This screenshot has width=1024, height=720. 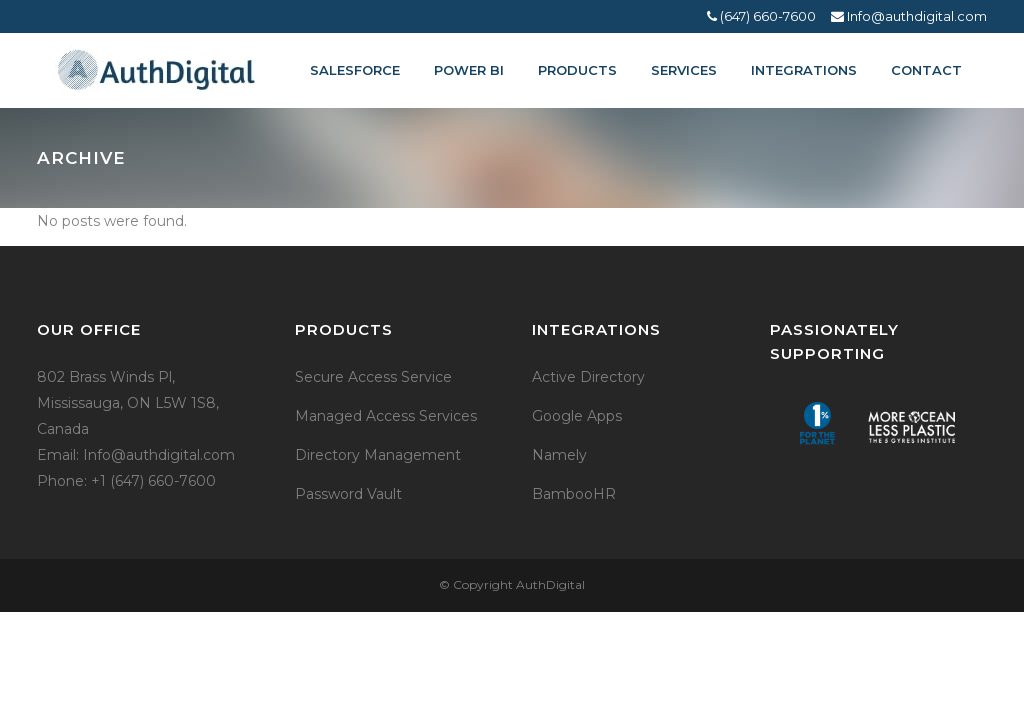 I want to click on (647) 660-7600, so click(x=761, y=16).